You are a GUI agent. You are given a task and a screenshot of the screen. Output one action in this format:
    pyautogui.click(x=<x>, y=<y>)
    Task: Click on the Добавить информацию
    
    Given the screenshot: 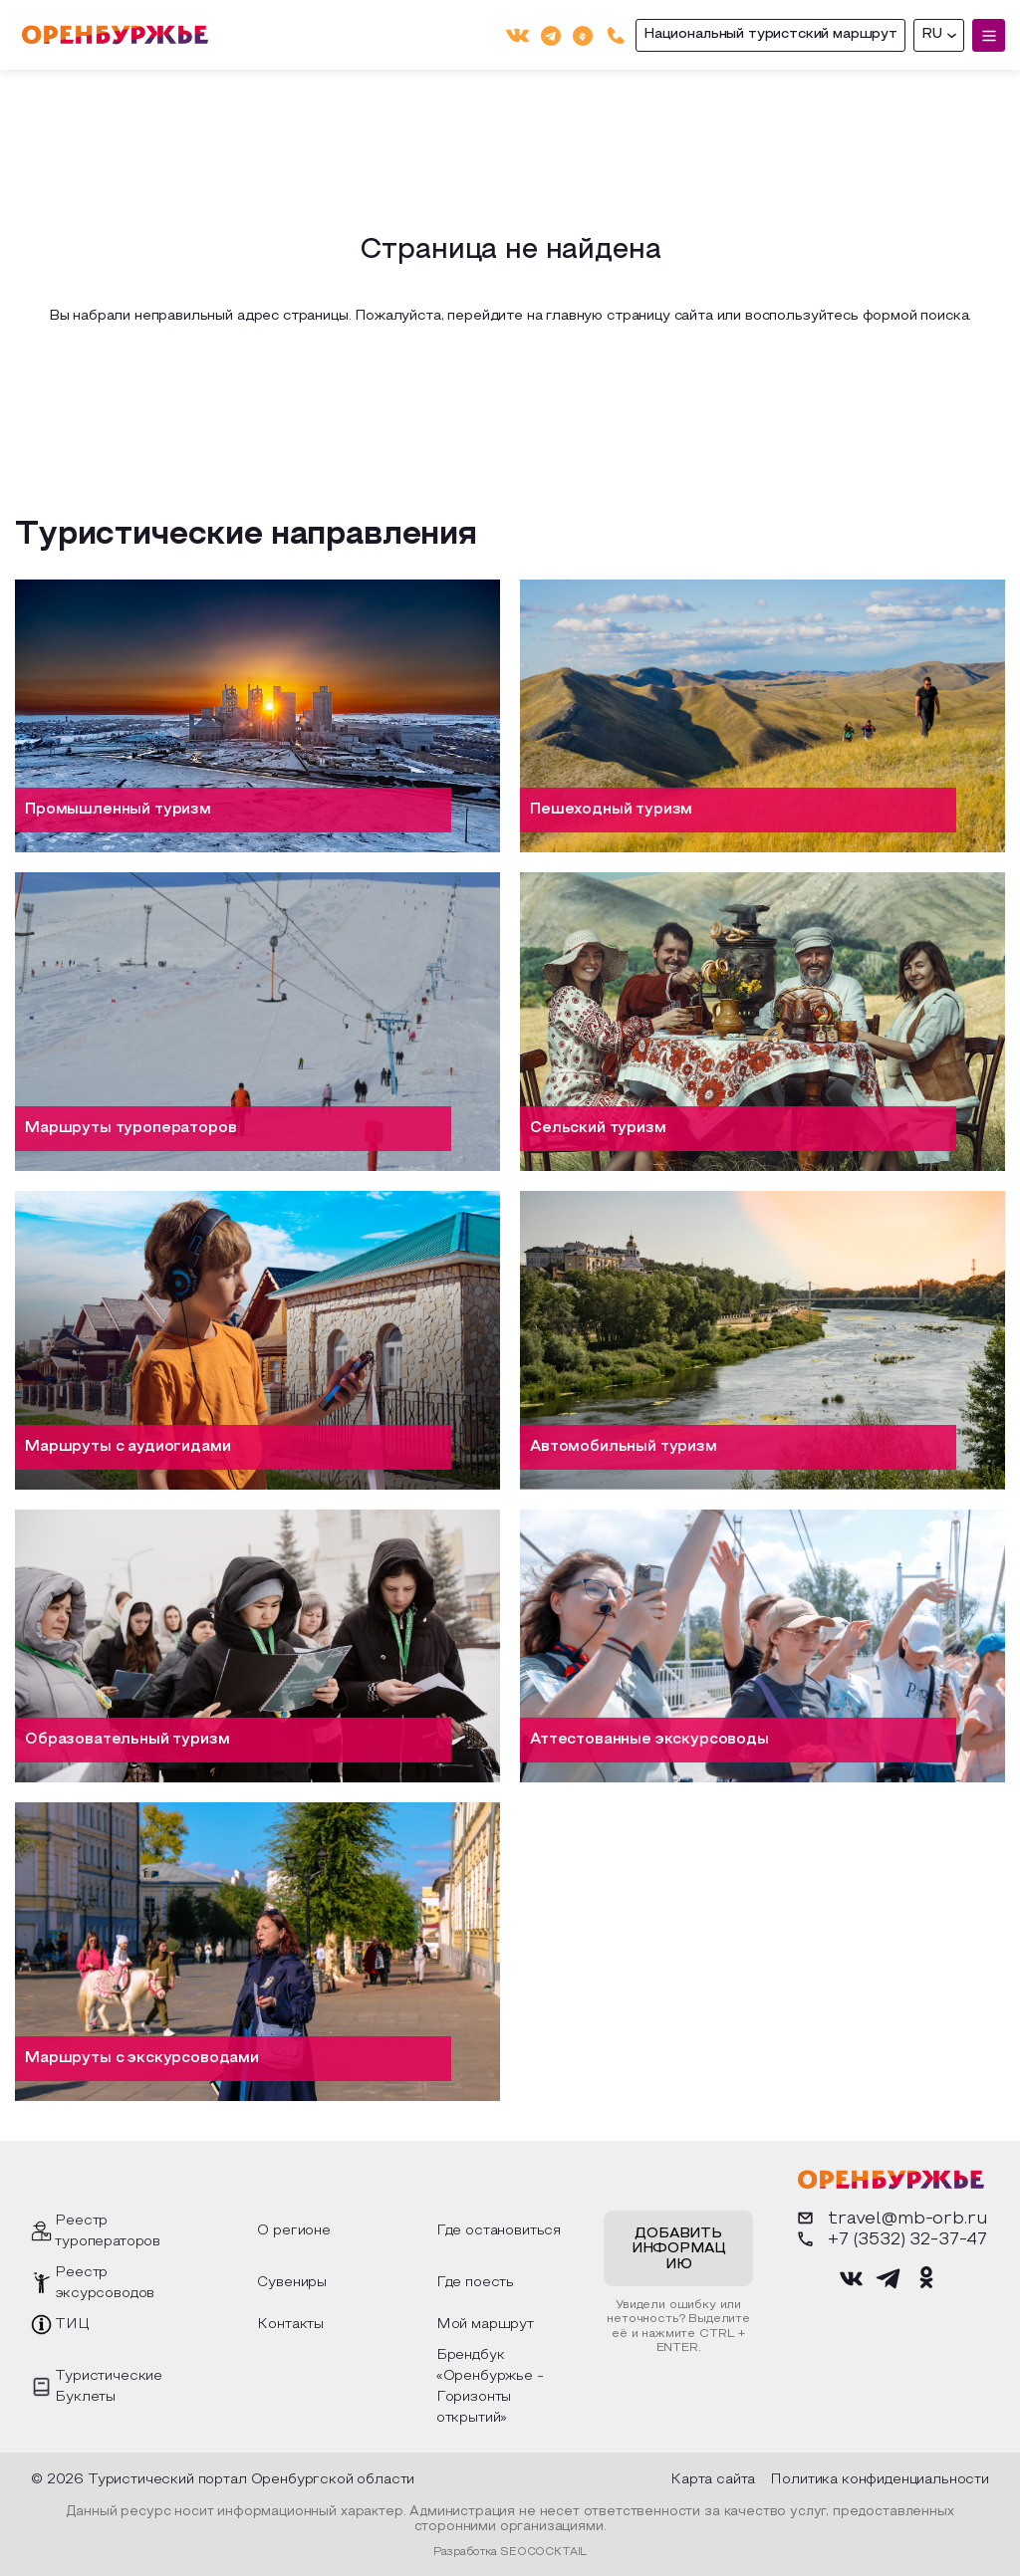 What is the action you would take?
    pyautogui.click(x=679, y=2249)
    